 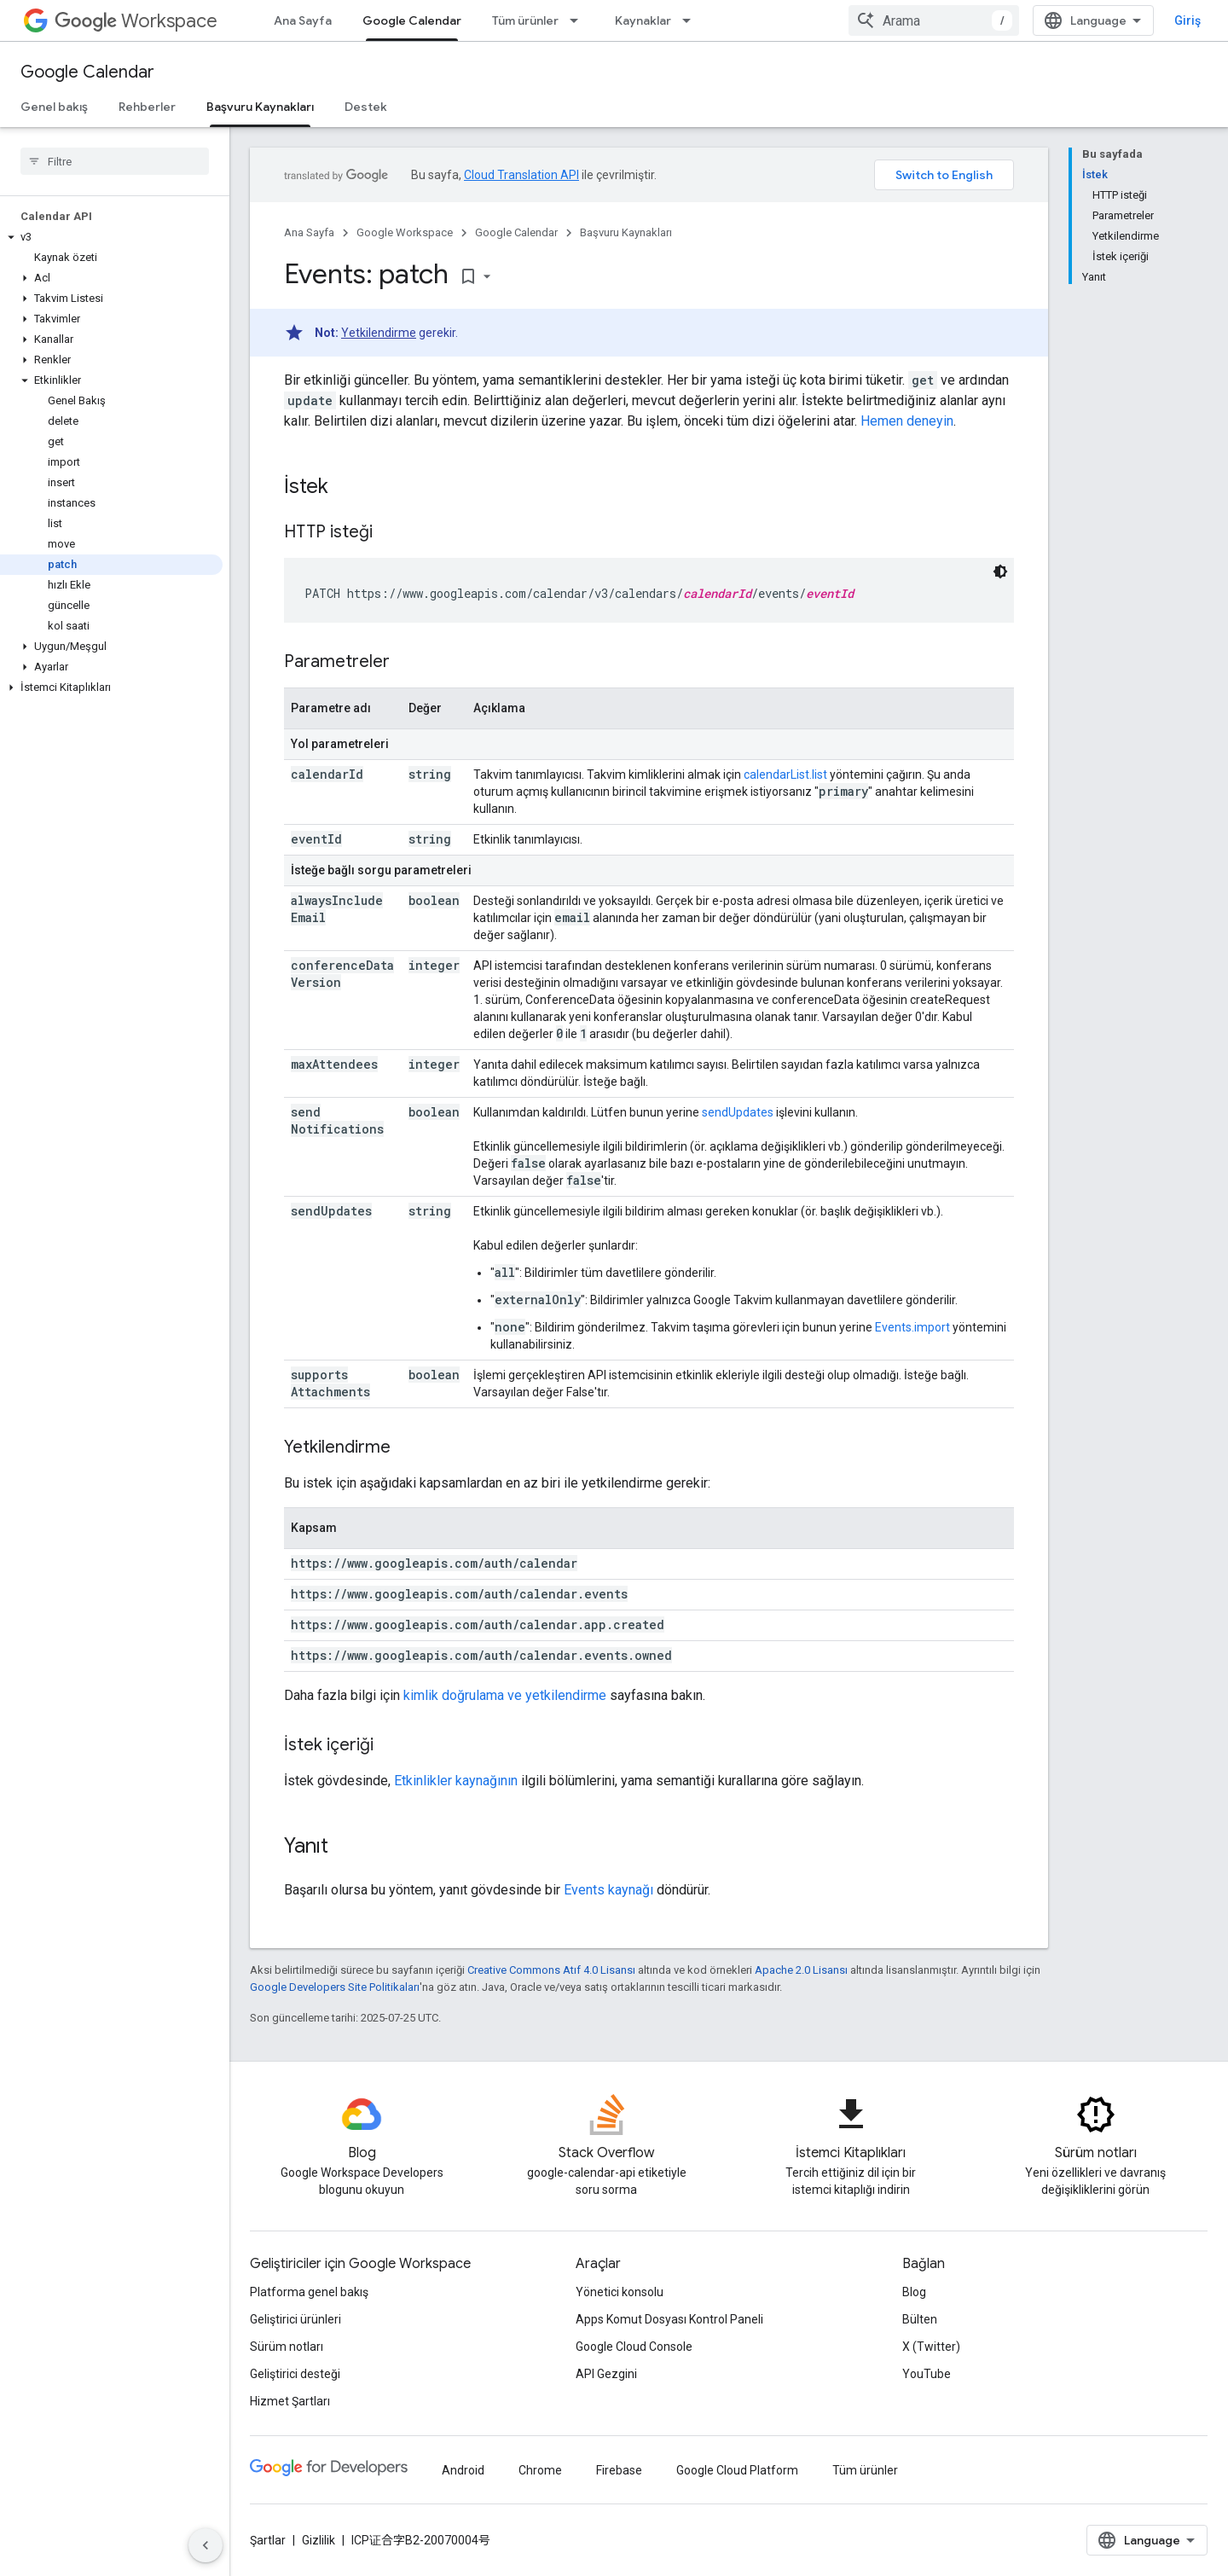 What do you see at coordinates (456, 1780) in the screenshot?
I see `Etkinlikler kaynağının` at bounding box center [456, 1780].